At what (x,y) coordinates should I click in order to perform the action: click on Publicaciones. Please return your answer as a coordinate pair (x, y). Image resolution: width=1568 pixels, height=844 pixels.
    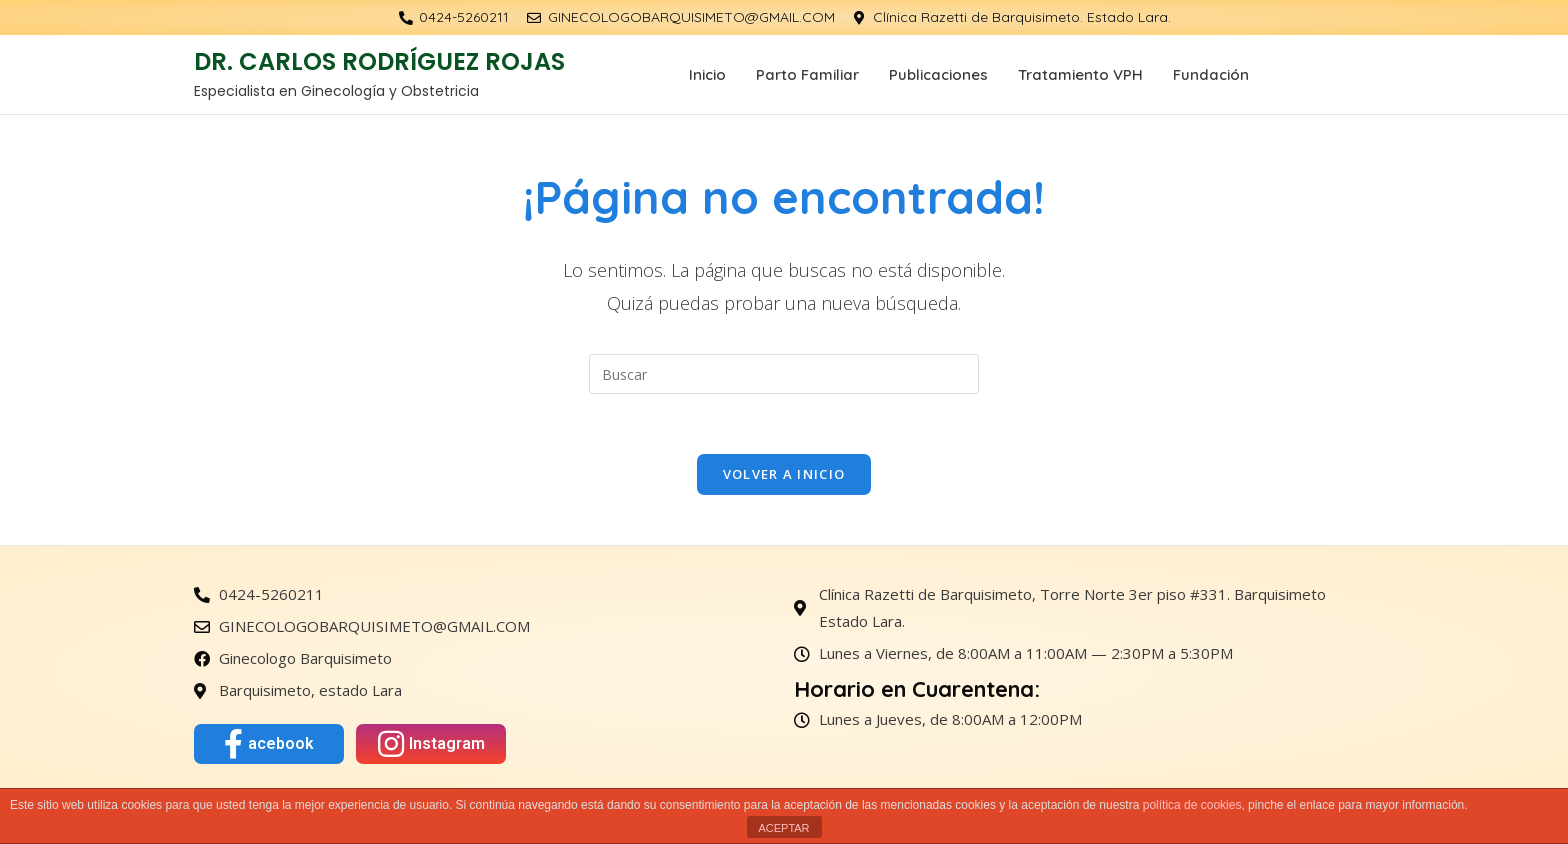
    Looking at the image, I should click on (938, 74).